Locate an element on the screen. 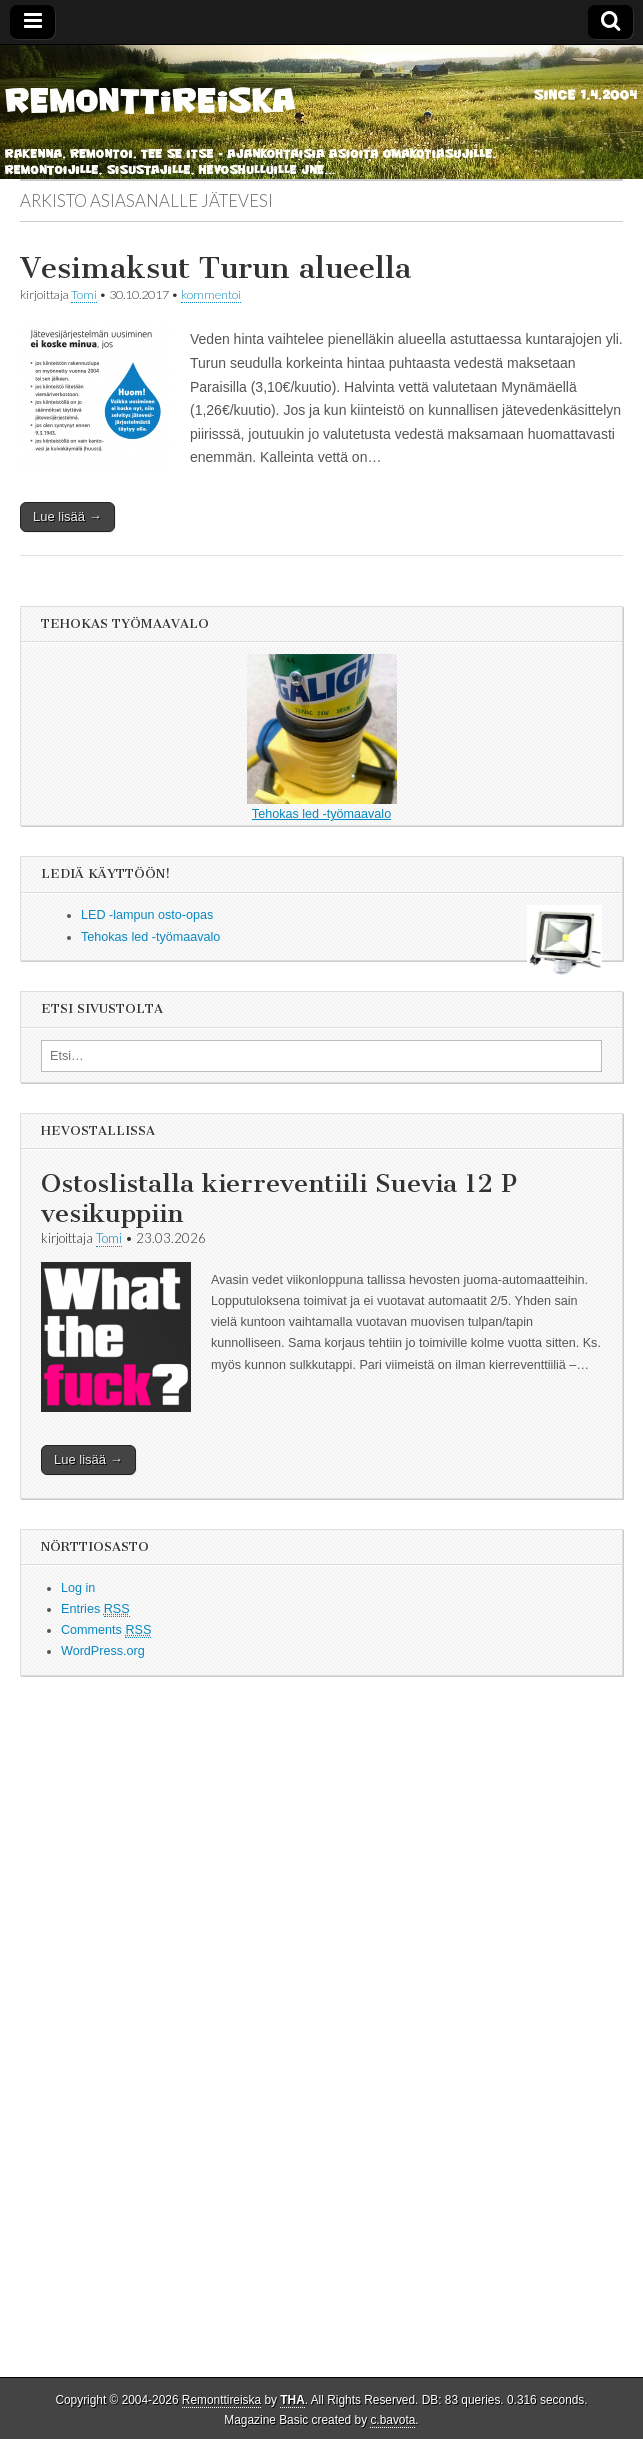 Image resolution: width=643 pixels, height=2439 pixels. kommentoi is located at coordinates (211, 294).